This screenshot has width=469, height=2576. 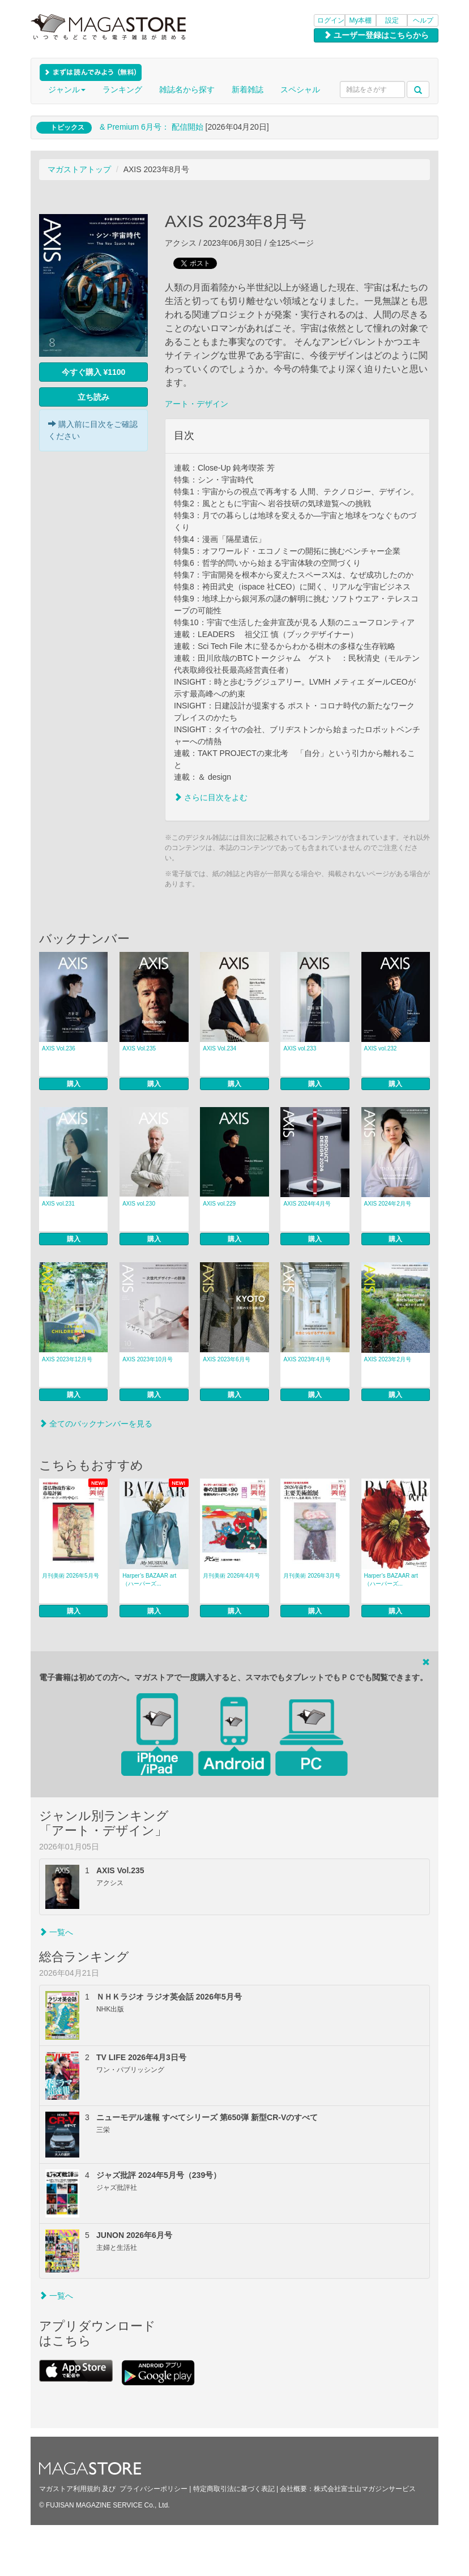 What do you see at coordinates (196, 403) in the screenshot?
I see `アート・デザイン` at bounding box center [196, 403].